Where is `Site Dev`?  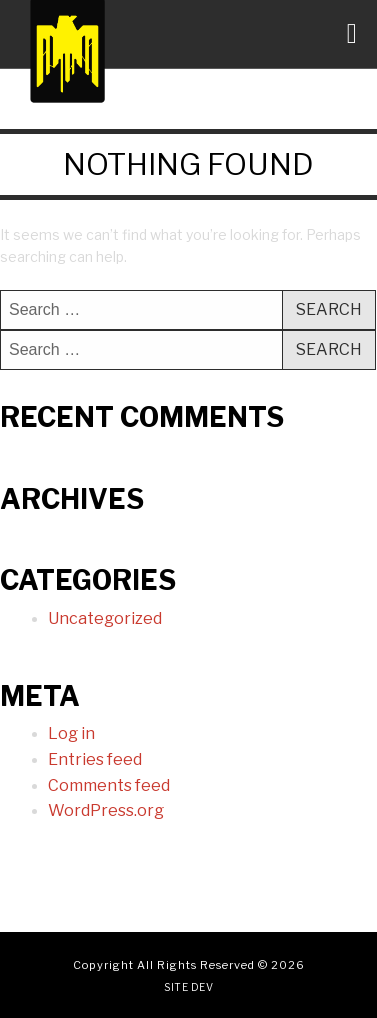
Site Dev is located at coordinates (188, 987).